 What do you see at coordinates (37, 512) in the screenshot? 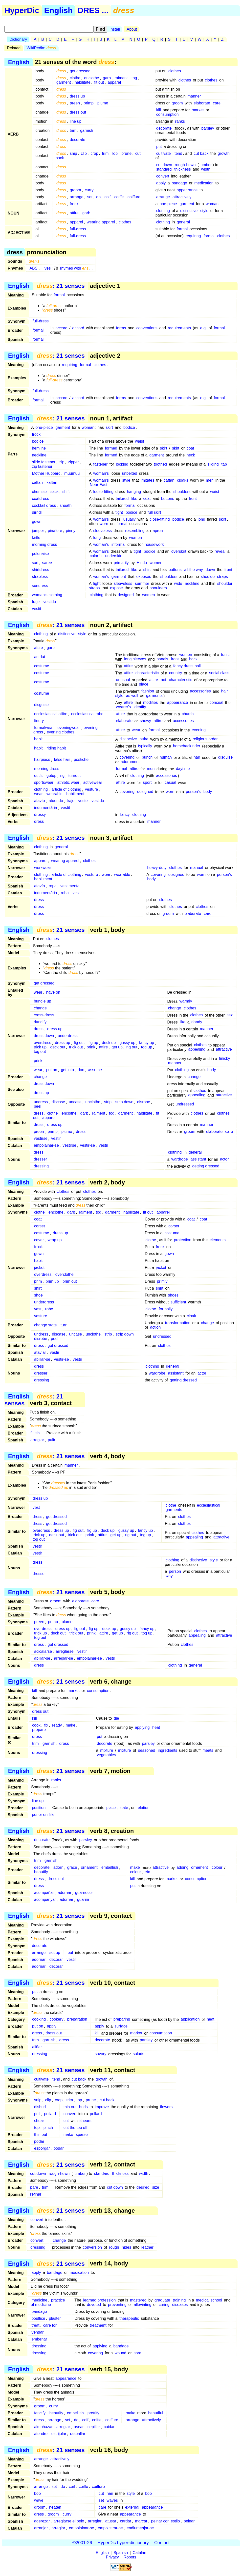
I see `dirndl` at bounding box center [37, 512].